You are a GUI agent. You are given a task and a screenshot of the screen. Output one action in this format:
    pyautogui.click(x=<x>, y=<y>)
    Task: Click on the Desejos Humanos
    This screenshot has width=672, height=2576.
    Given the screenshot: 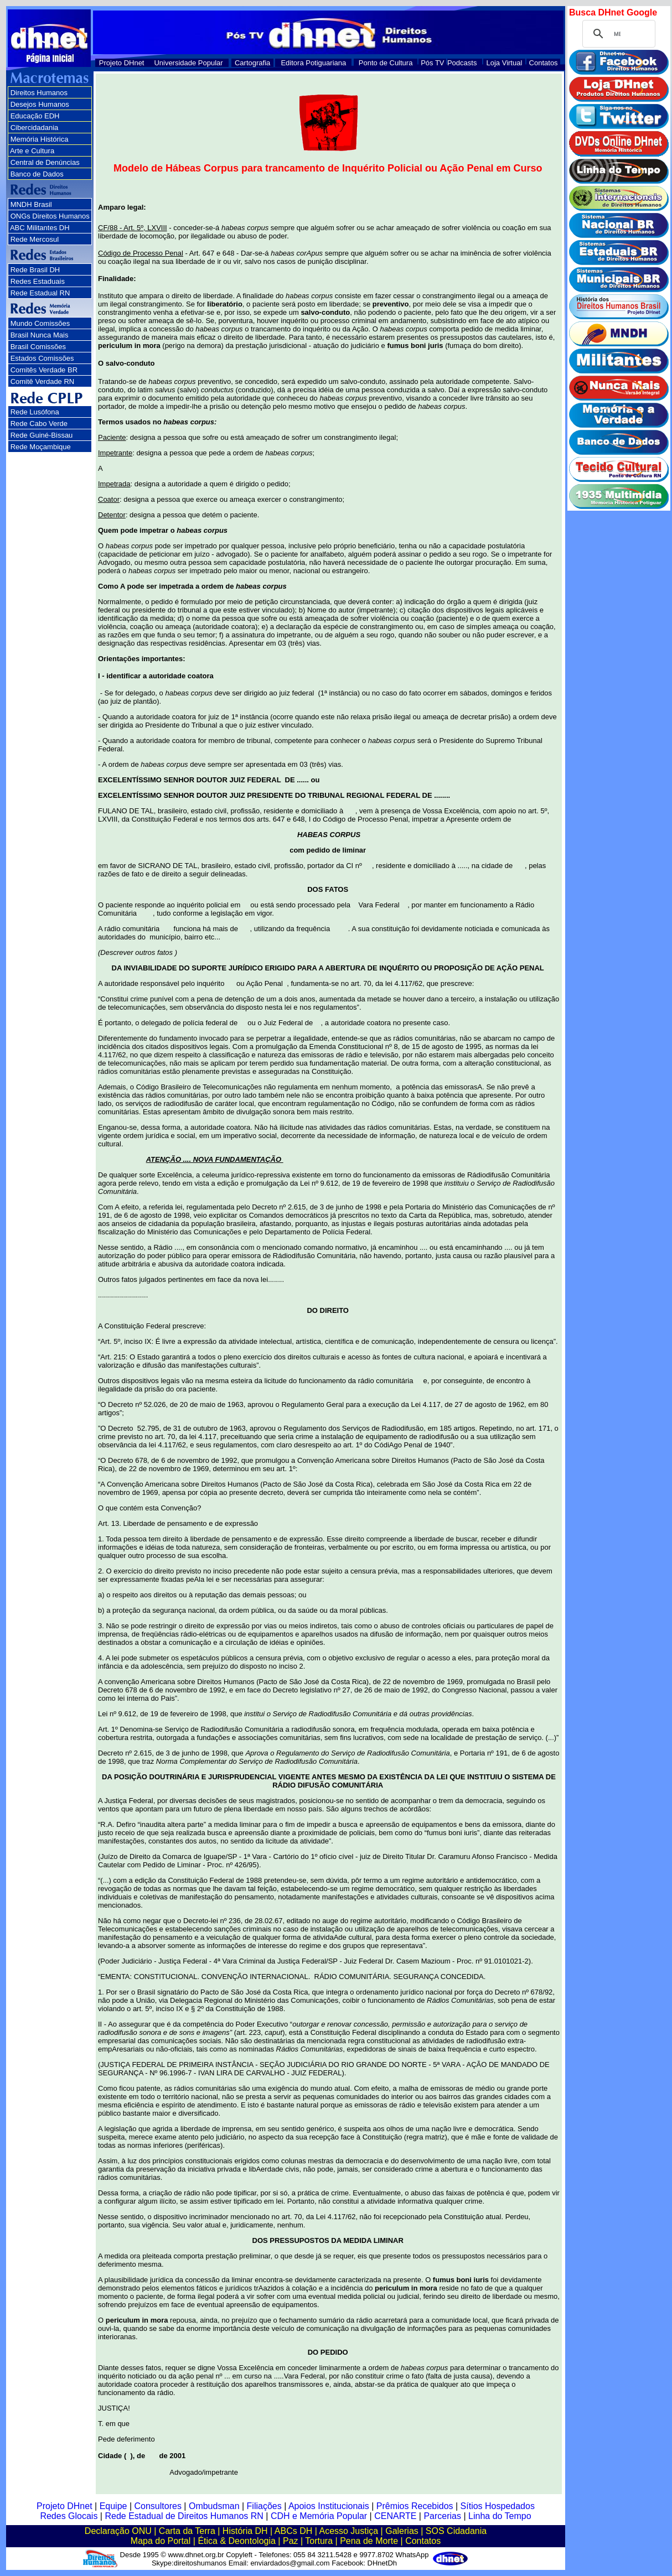 What is the action you would take?
    pyautogui.click(x=40, y=104)
    